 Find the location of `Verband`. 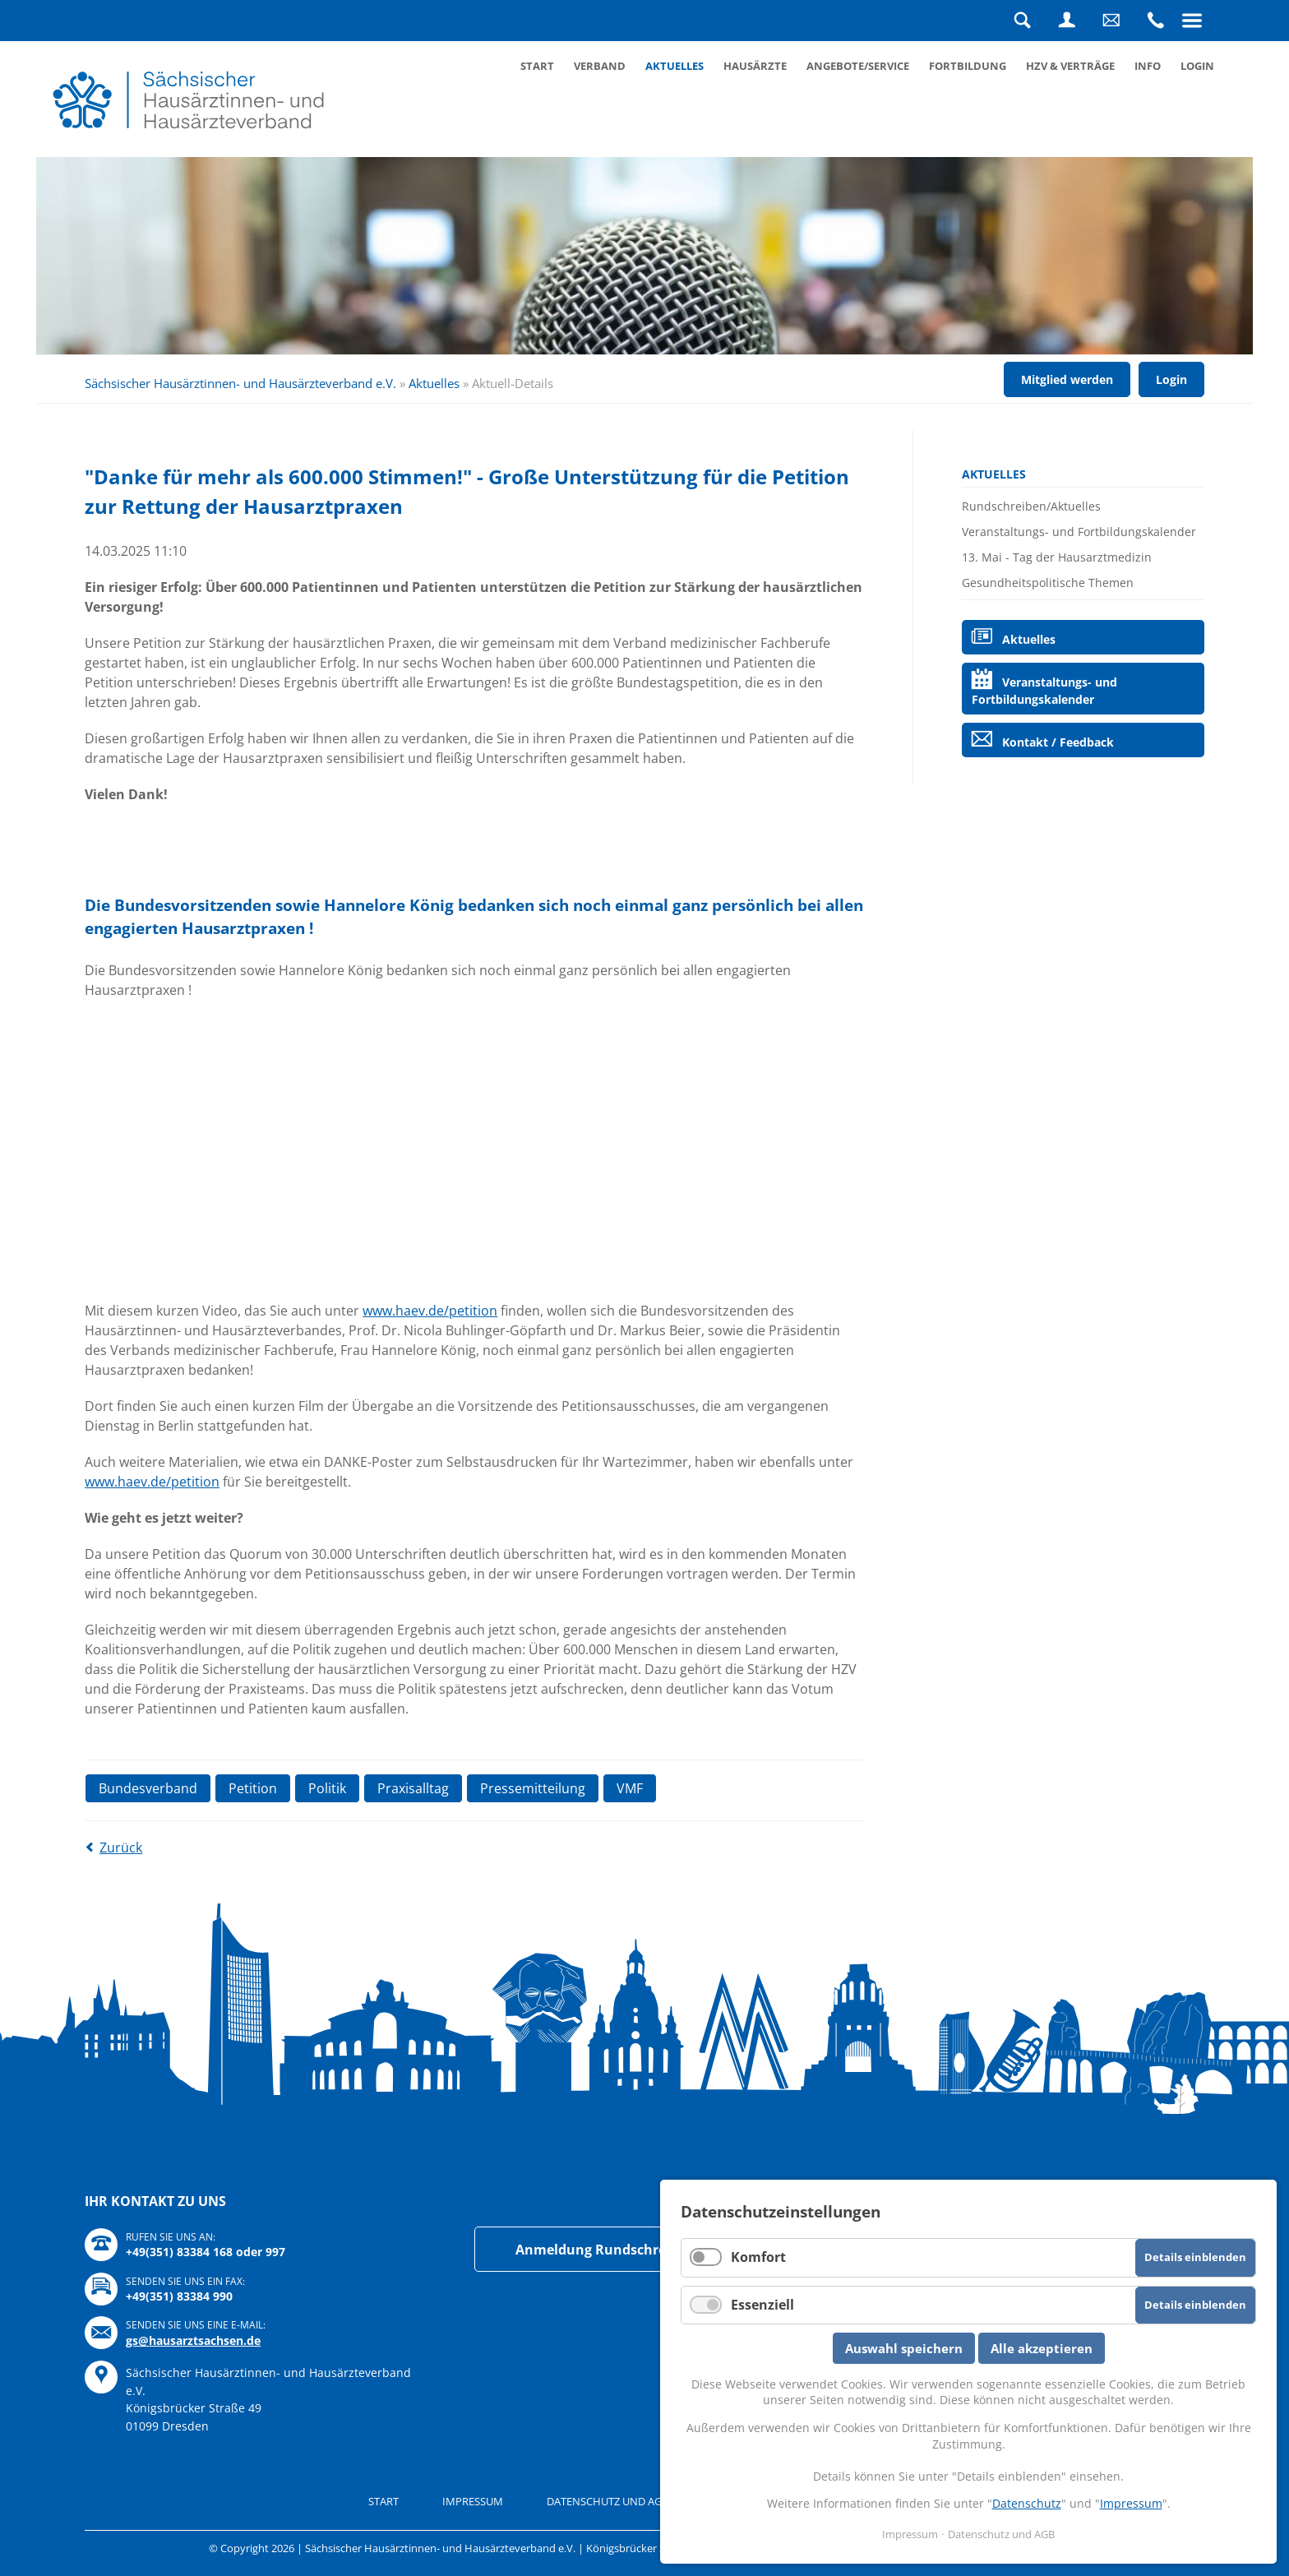

Verband is located at coordinates (600, 65).